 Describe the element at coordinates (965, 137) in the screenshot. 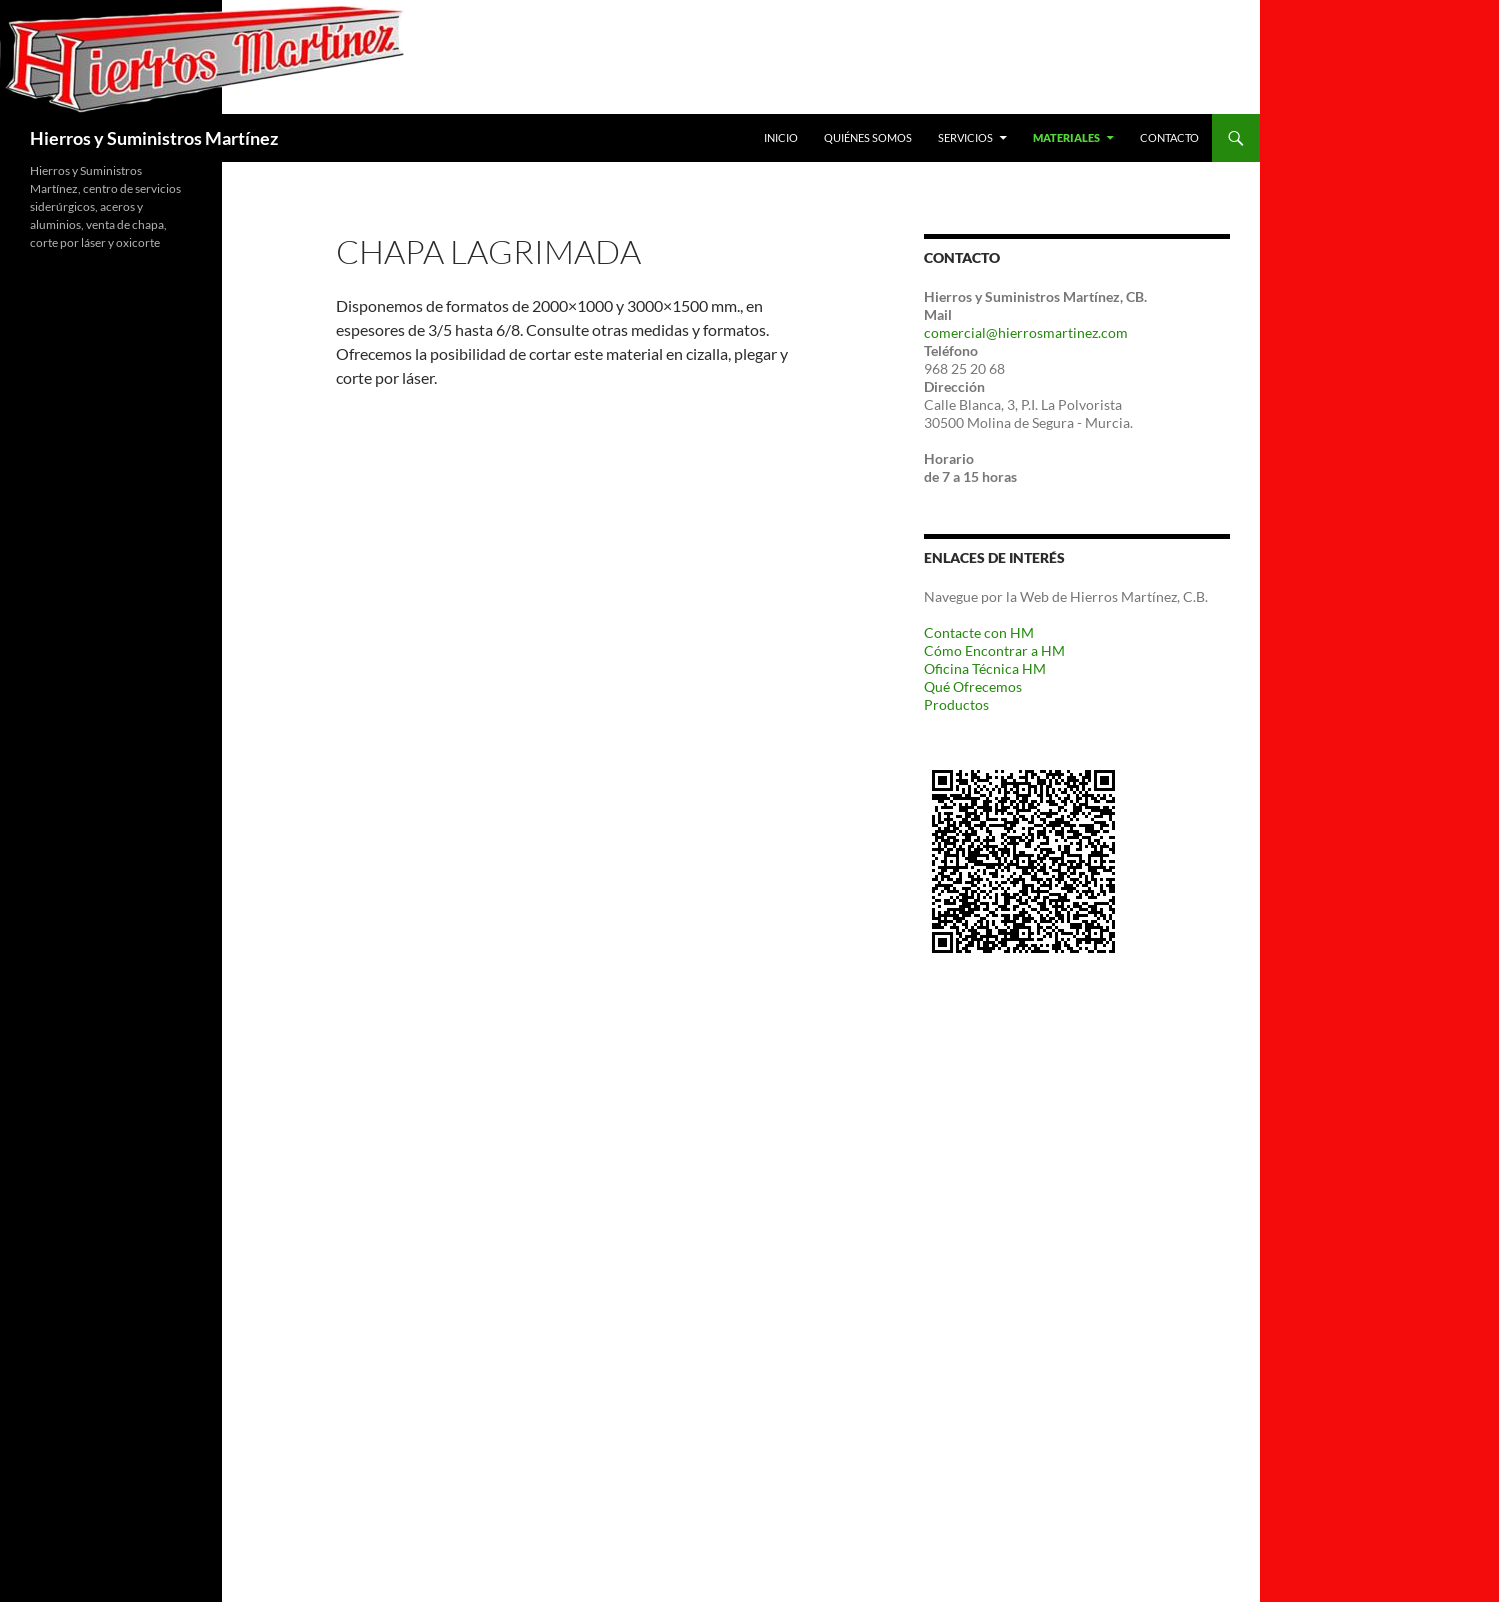

I see `Servicios` at that location.